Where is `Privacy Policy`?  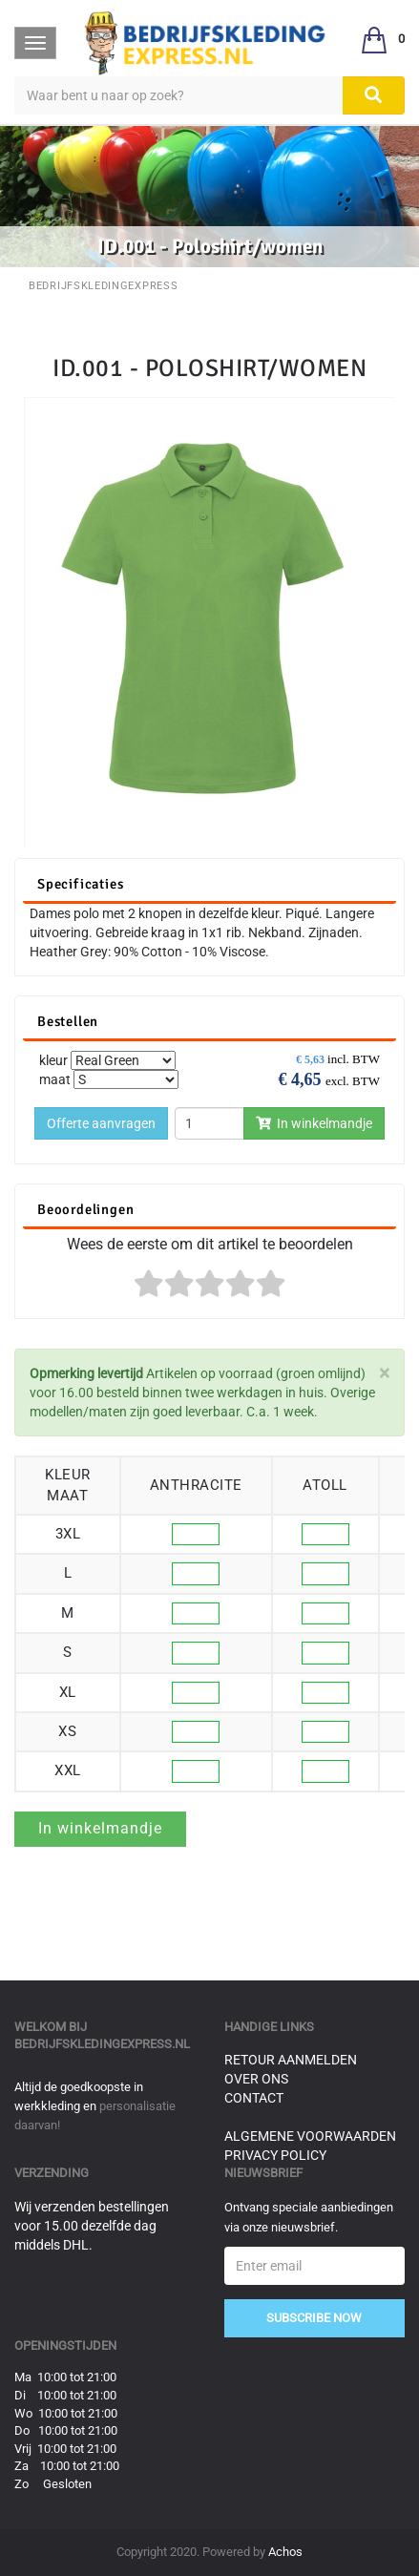
Privacy Policy is located at coordinates (275, 2155).